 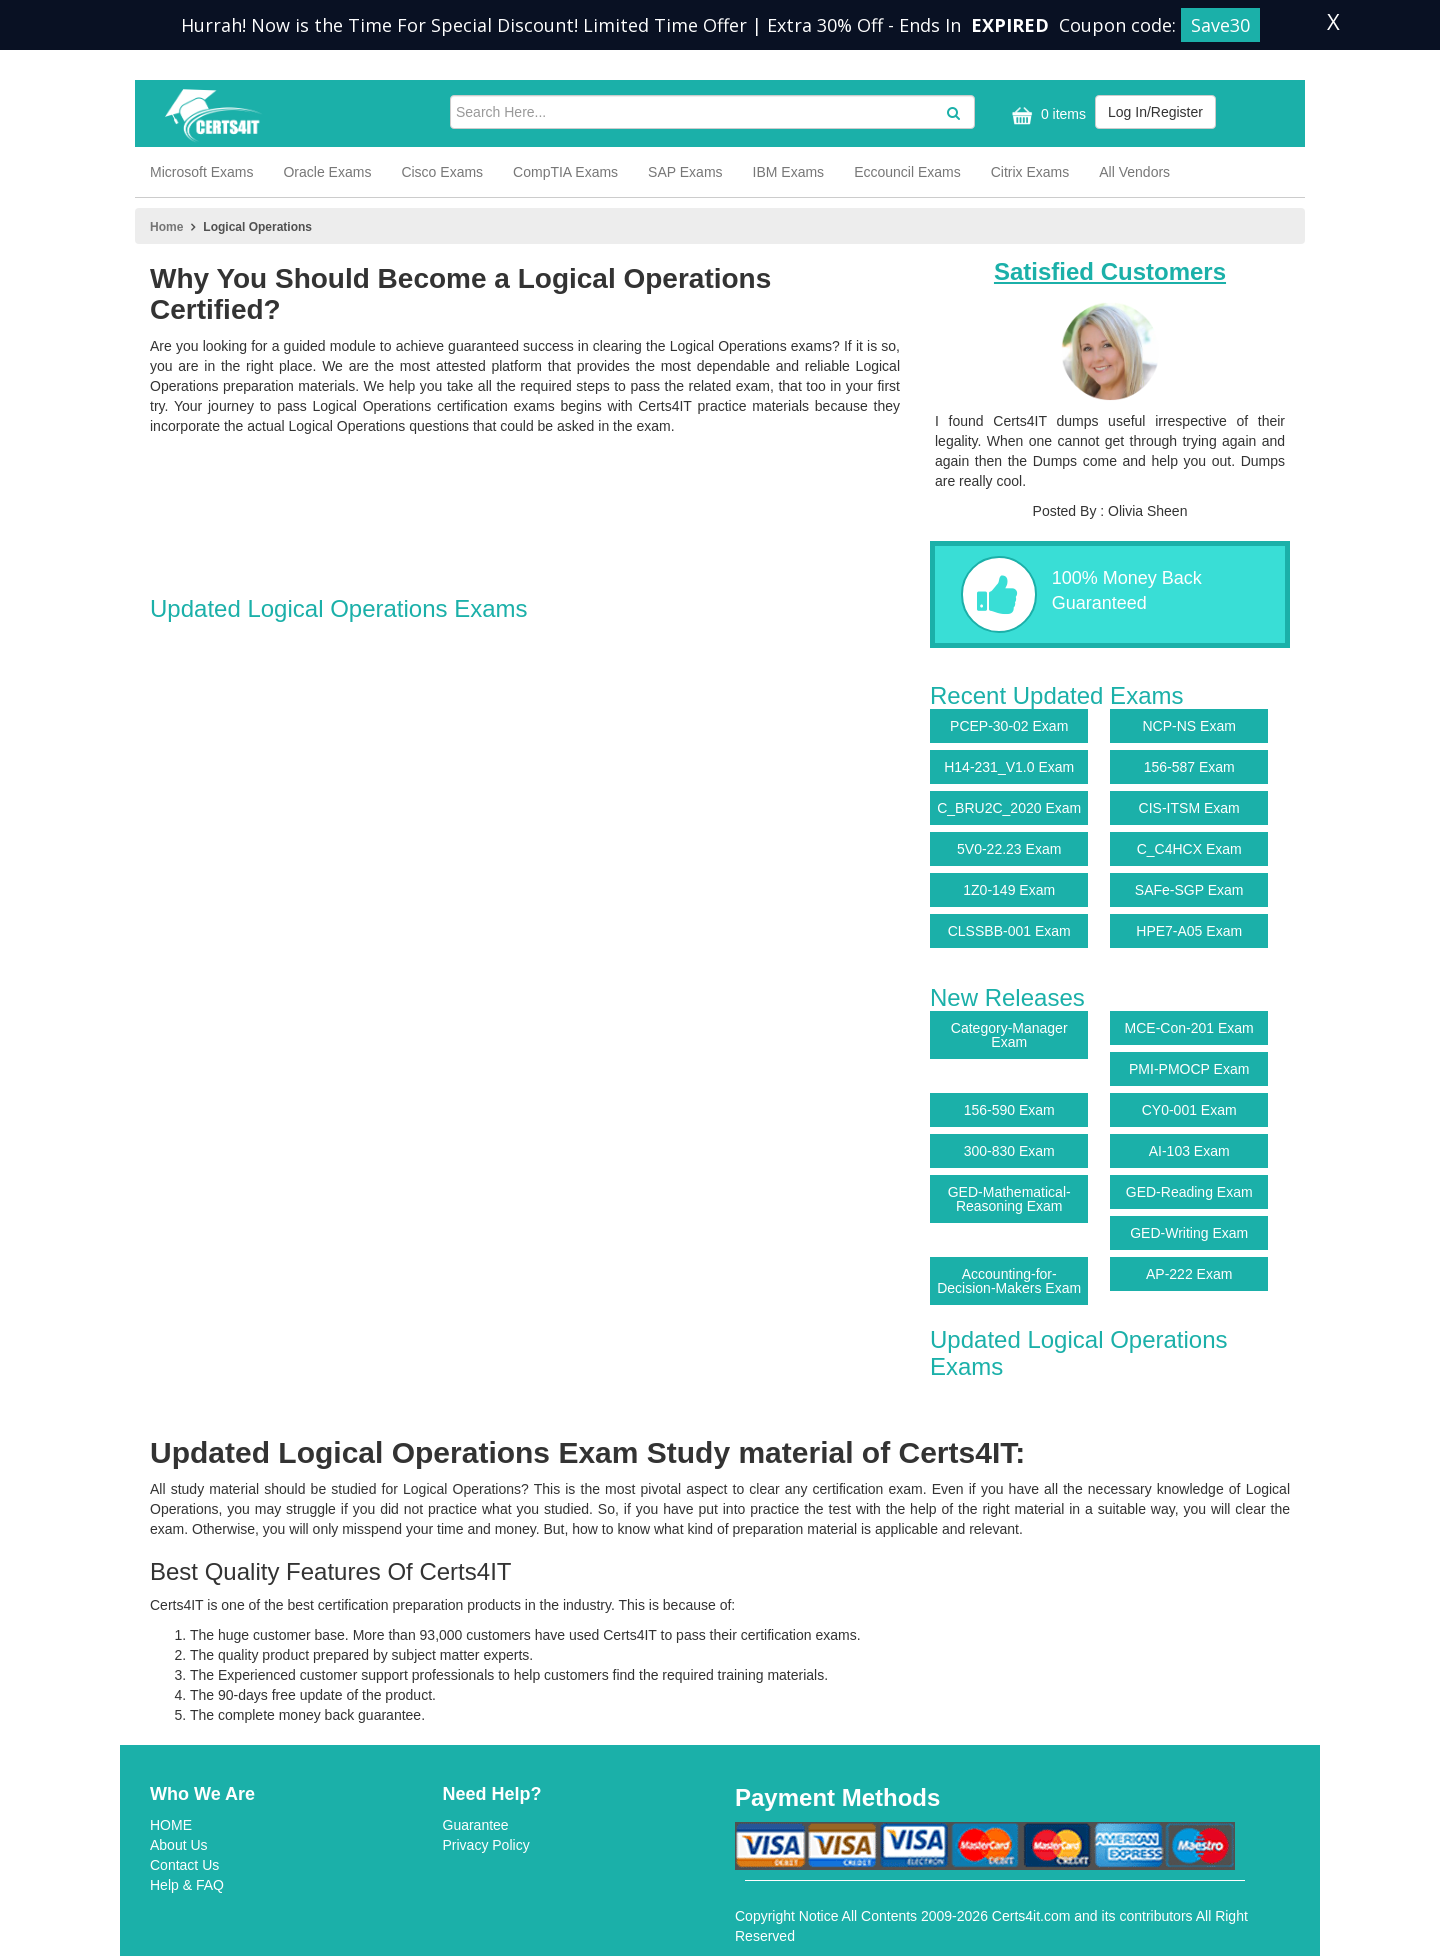 I want to click on HOME, so click(x=171, y=1825).